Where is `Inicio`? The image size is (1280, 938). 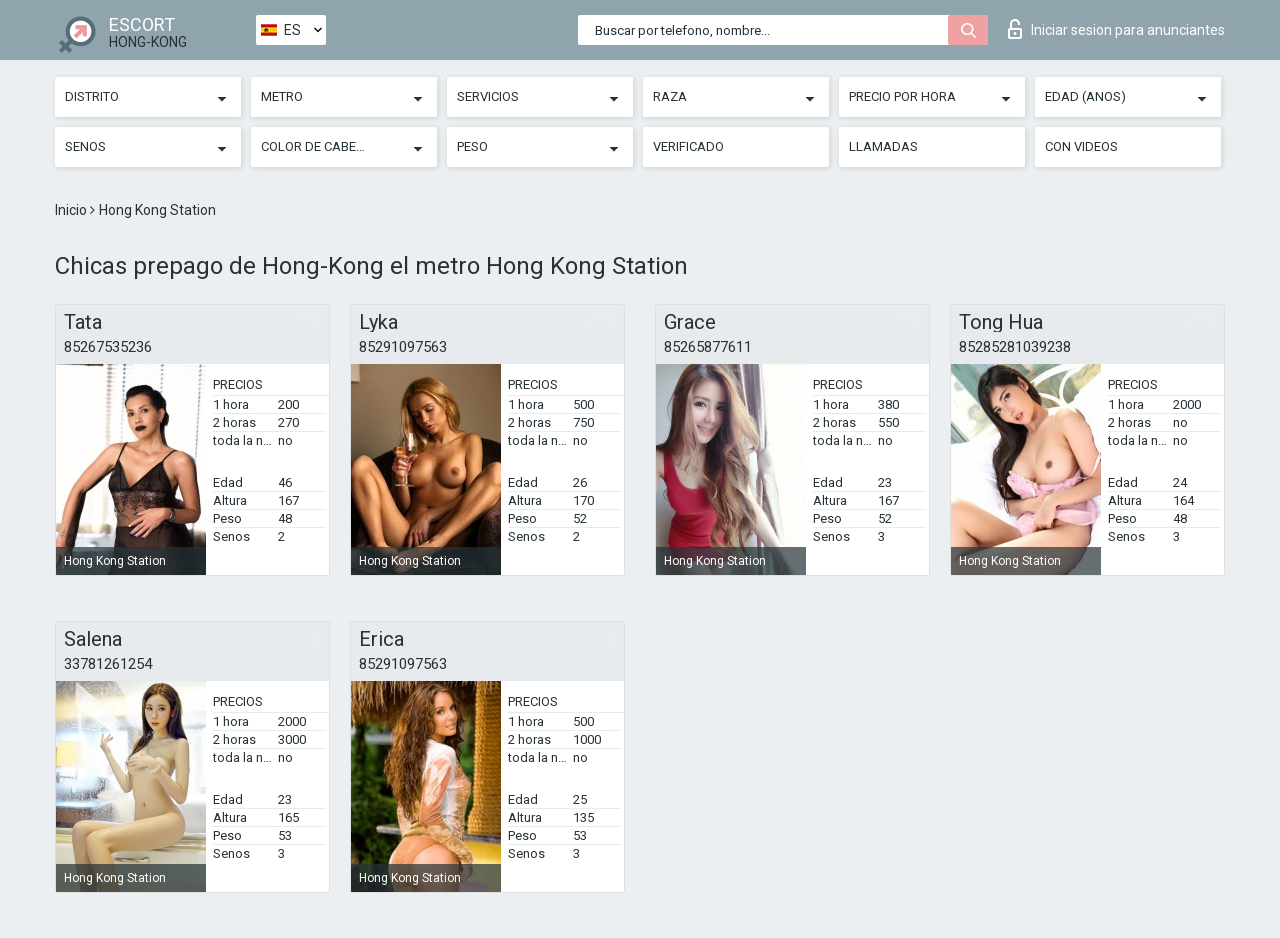
Inicio is located at coordinates (72, 210).